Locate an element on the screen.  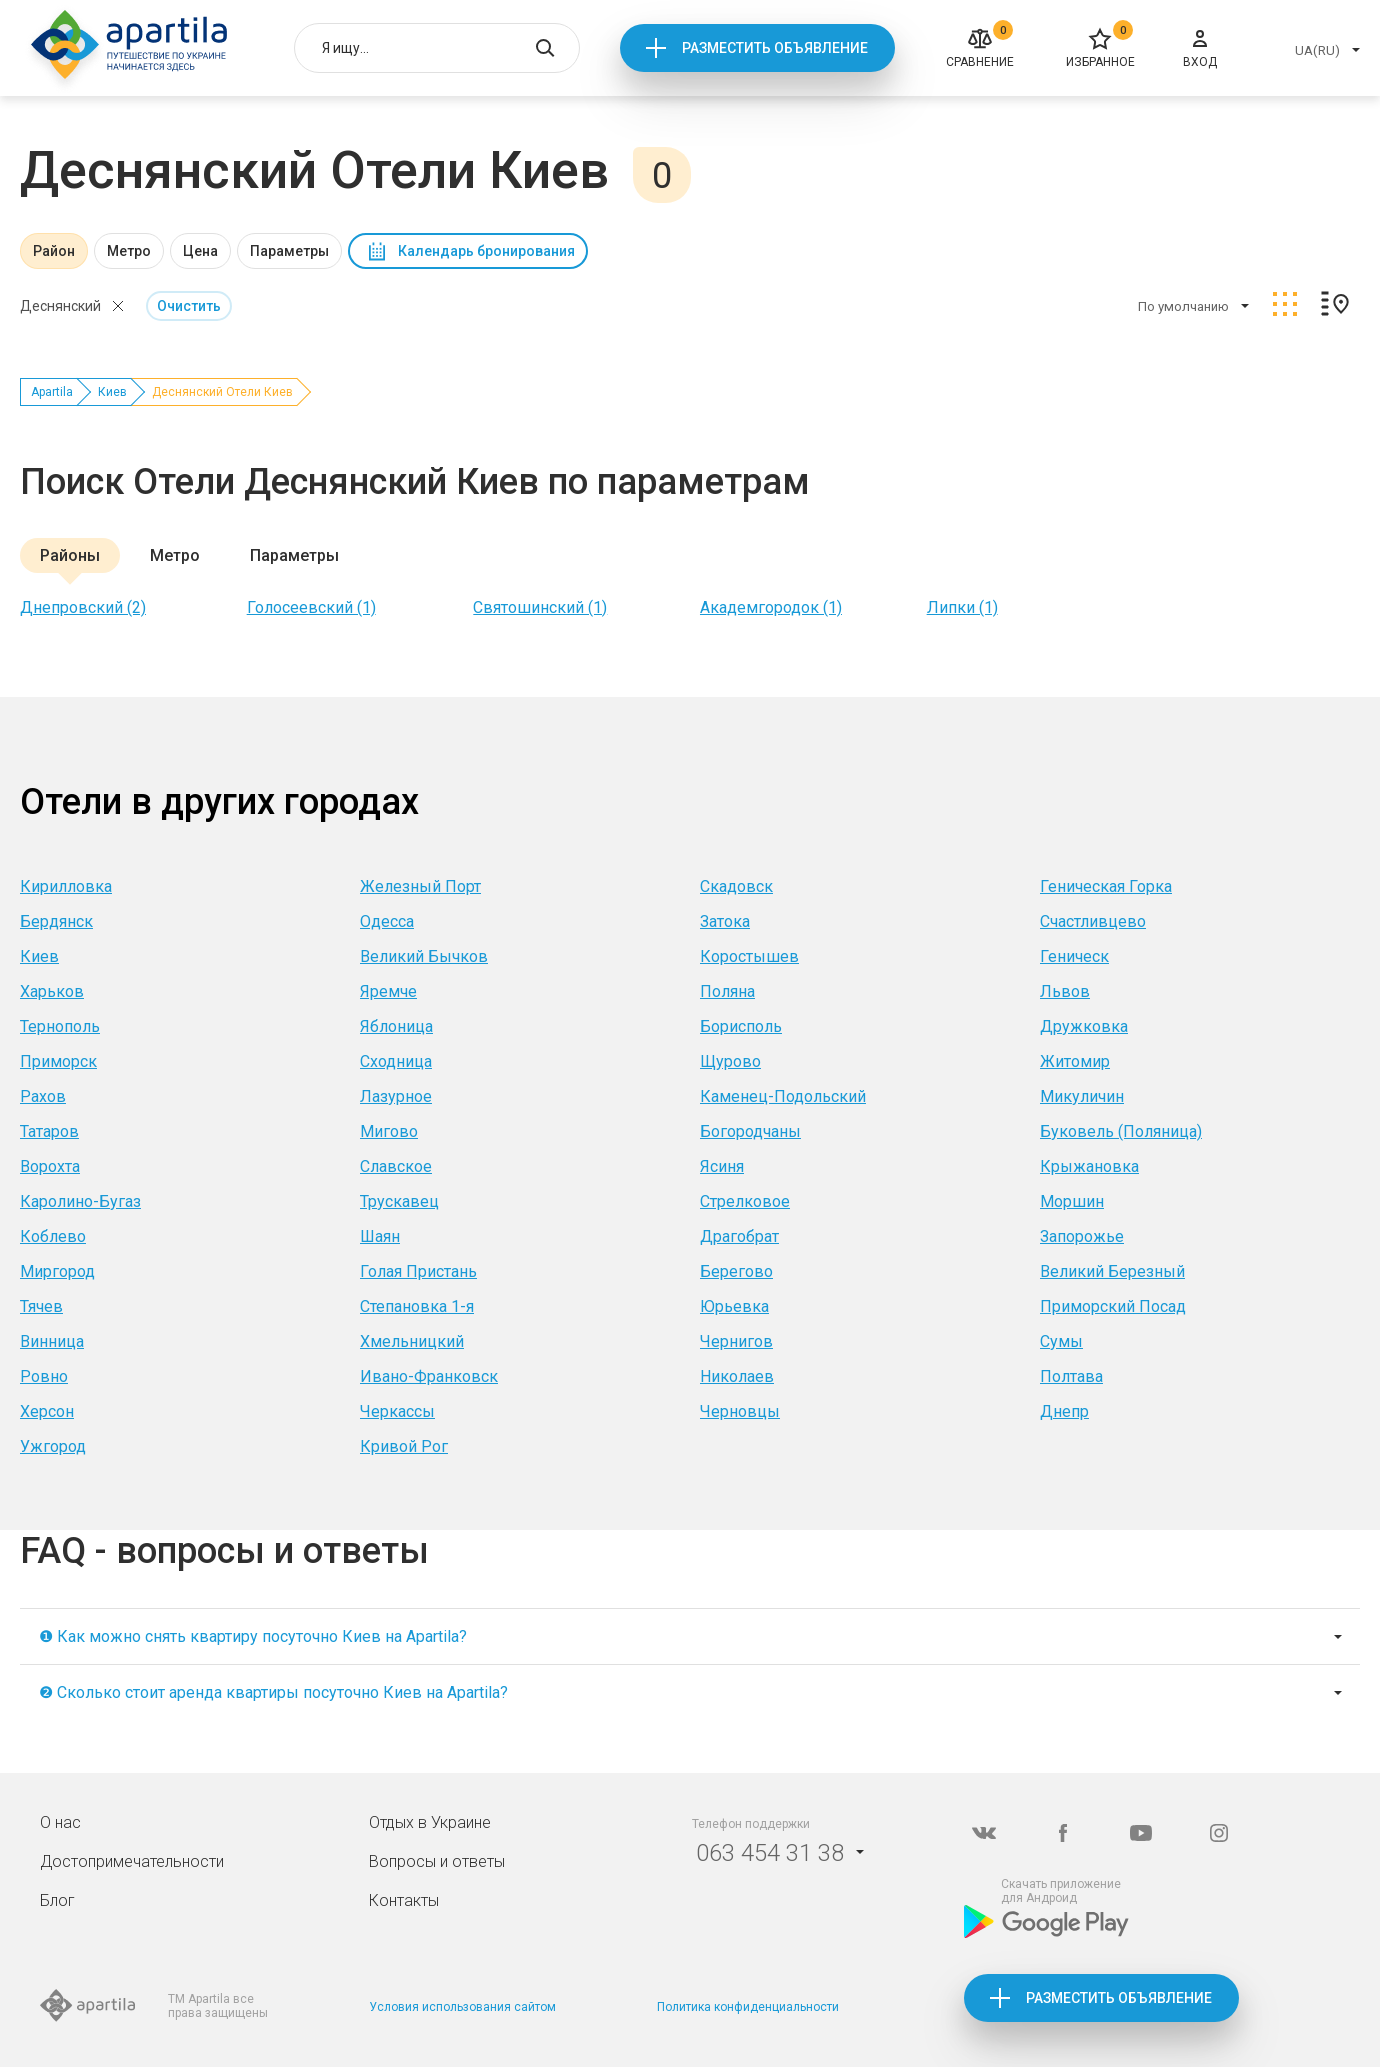
Голосеевский (1) is located at coordinates (311, 607).